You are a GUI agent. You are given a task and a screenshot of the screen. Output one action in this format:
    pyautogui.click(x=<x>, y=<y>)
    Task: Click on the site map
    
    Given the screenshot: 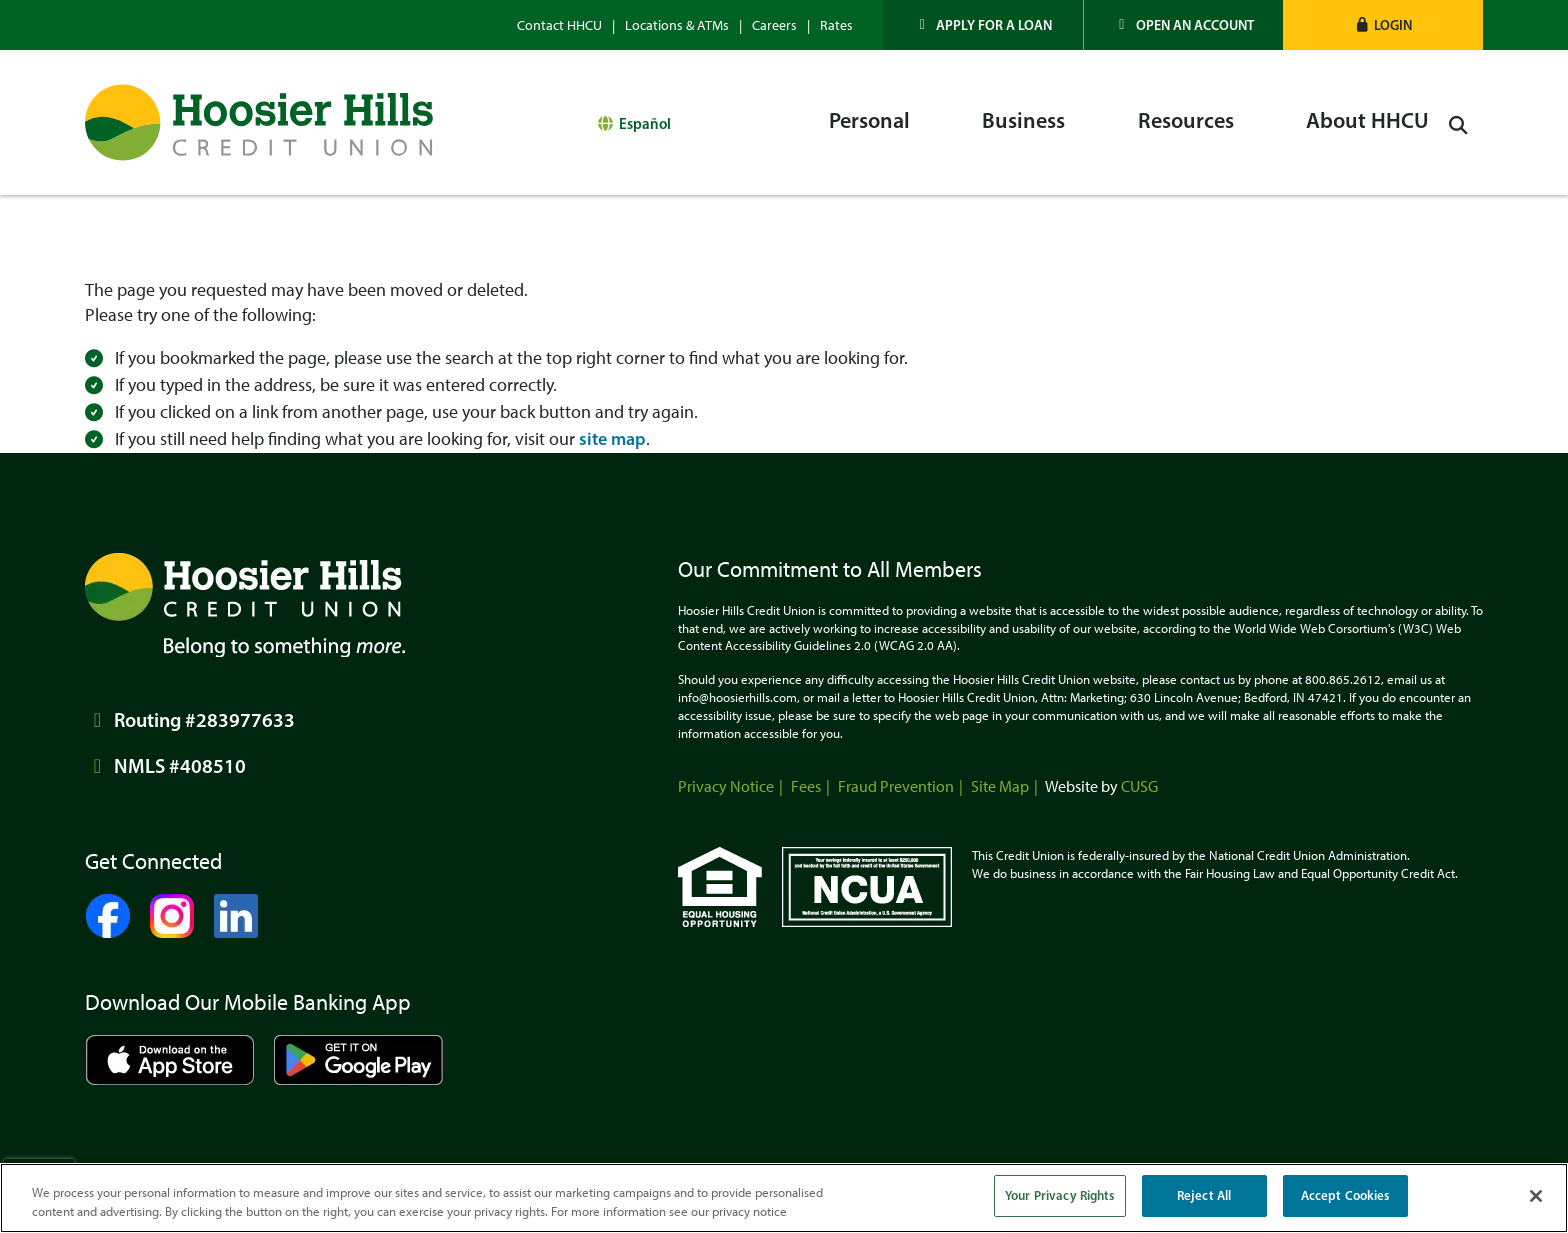 What is the action you would take?
    pyautogui.click(x=612, y=439)
    